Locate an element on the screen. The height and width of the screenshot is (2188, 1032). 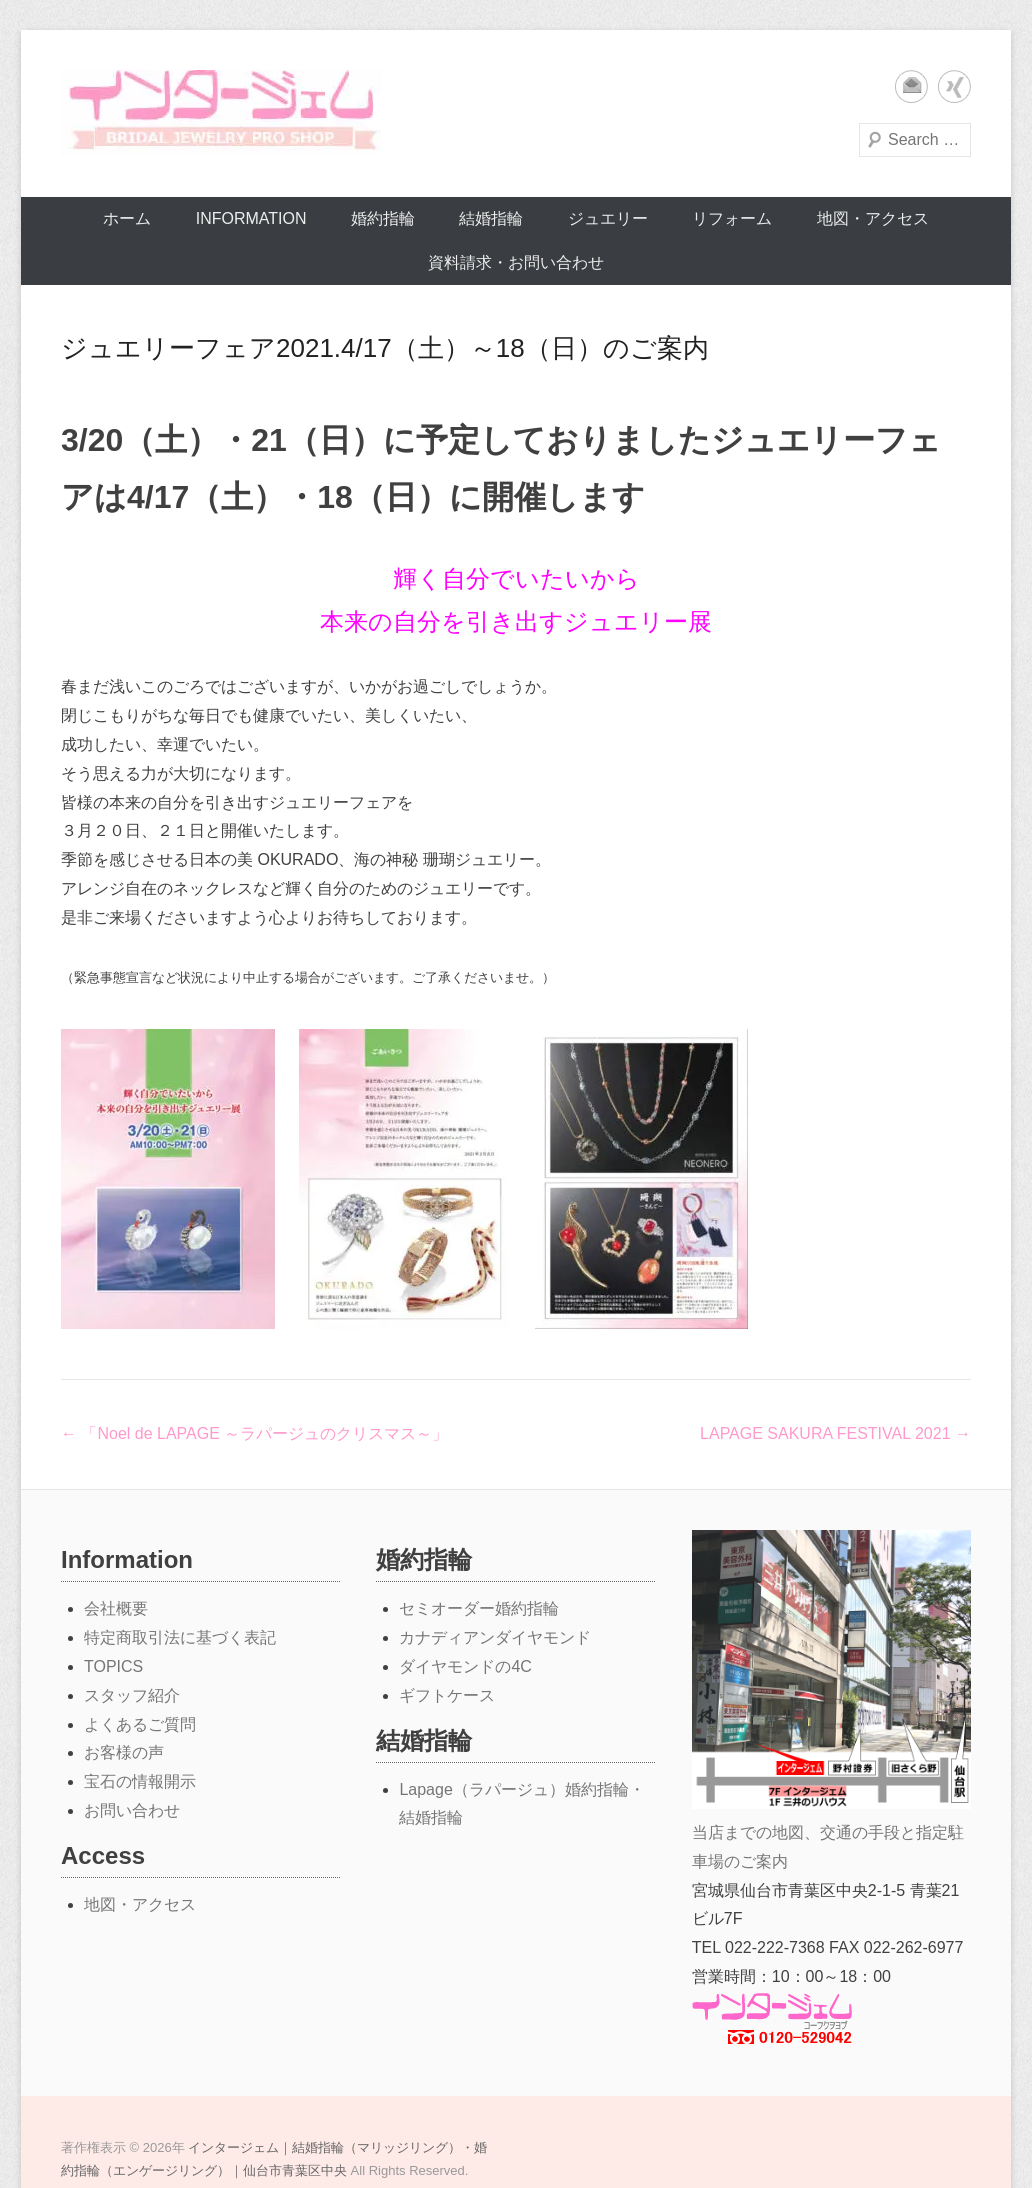
ギフトケース is located at coordinates (447, 1695).